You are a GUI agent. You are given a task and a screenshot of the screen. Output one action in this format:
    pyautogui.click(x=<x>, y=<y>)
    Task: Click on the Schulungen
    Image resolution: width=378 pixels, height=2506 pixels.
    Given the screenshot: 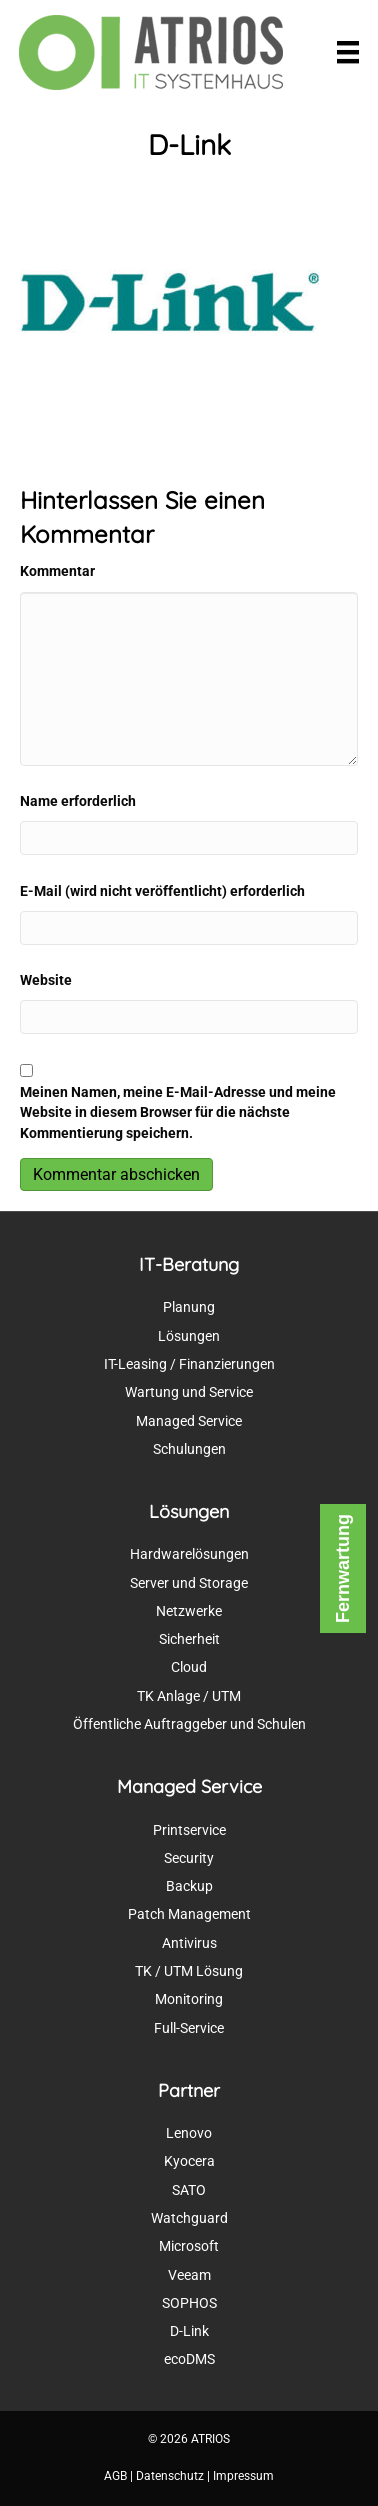 What is the action you would take?
    pyautogui.click(x=189, y=1449)
    